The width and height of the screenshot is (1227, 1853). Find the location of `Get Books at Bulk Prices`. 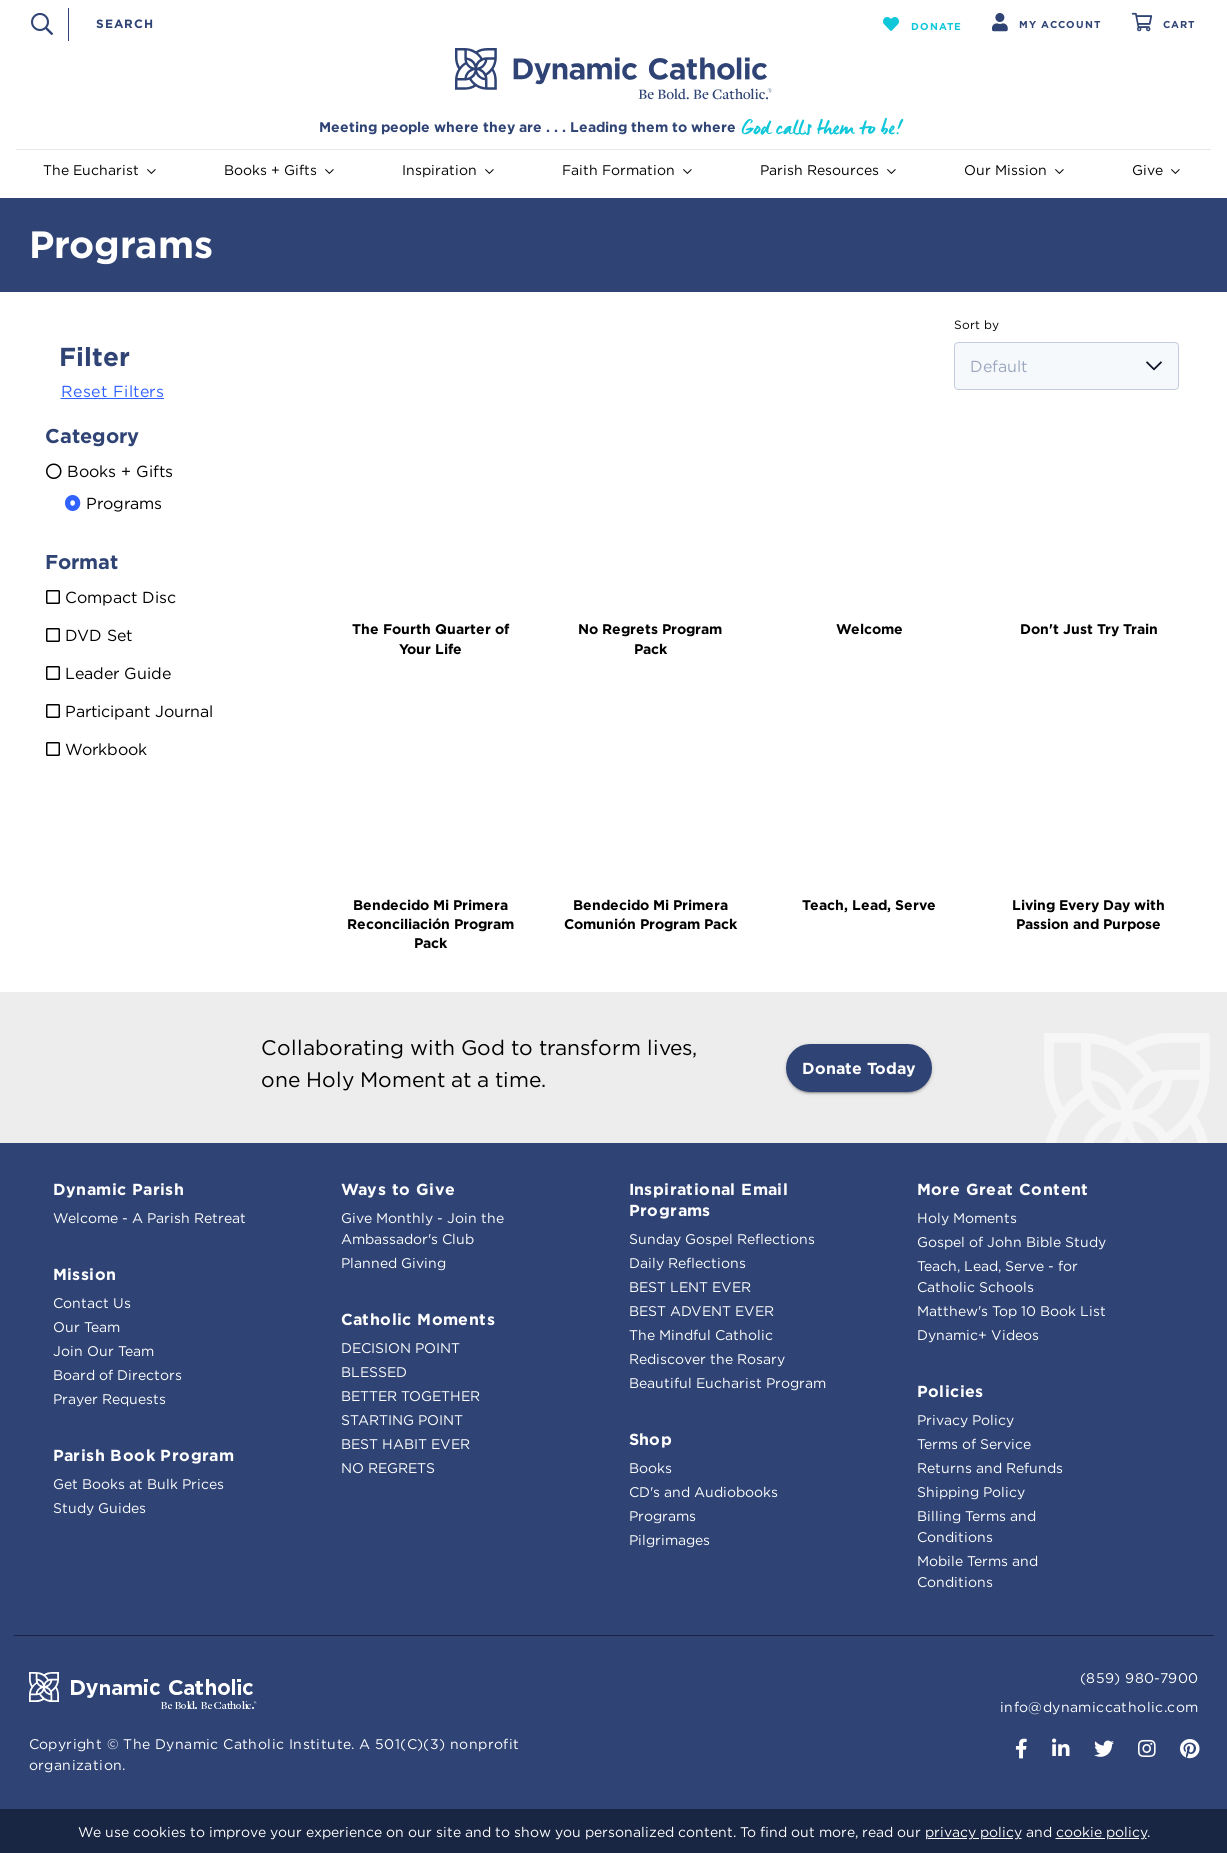

Get Books at Bulk Prices is located at coordinates (138, 1484).